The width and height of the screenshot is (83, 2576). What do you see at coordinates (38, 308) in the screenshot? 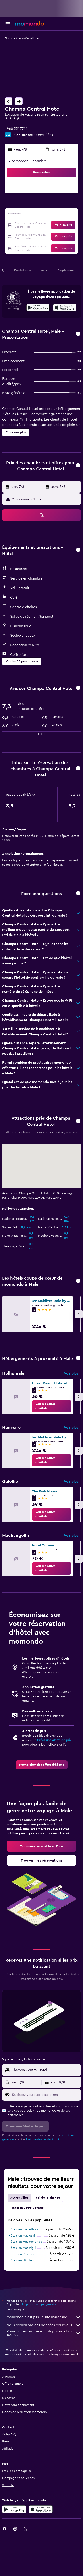
I see `[Disponible sur Google Play]` at bounding box center [38, 308].